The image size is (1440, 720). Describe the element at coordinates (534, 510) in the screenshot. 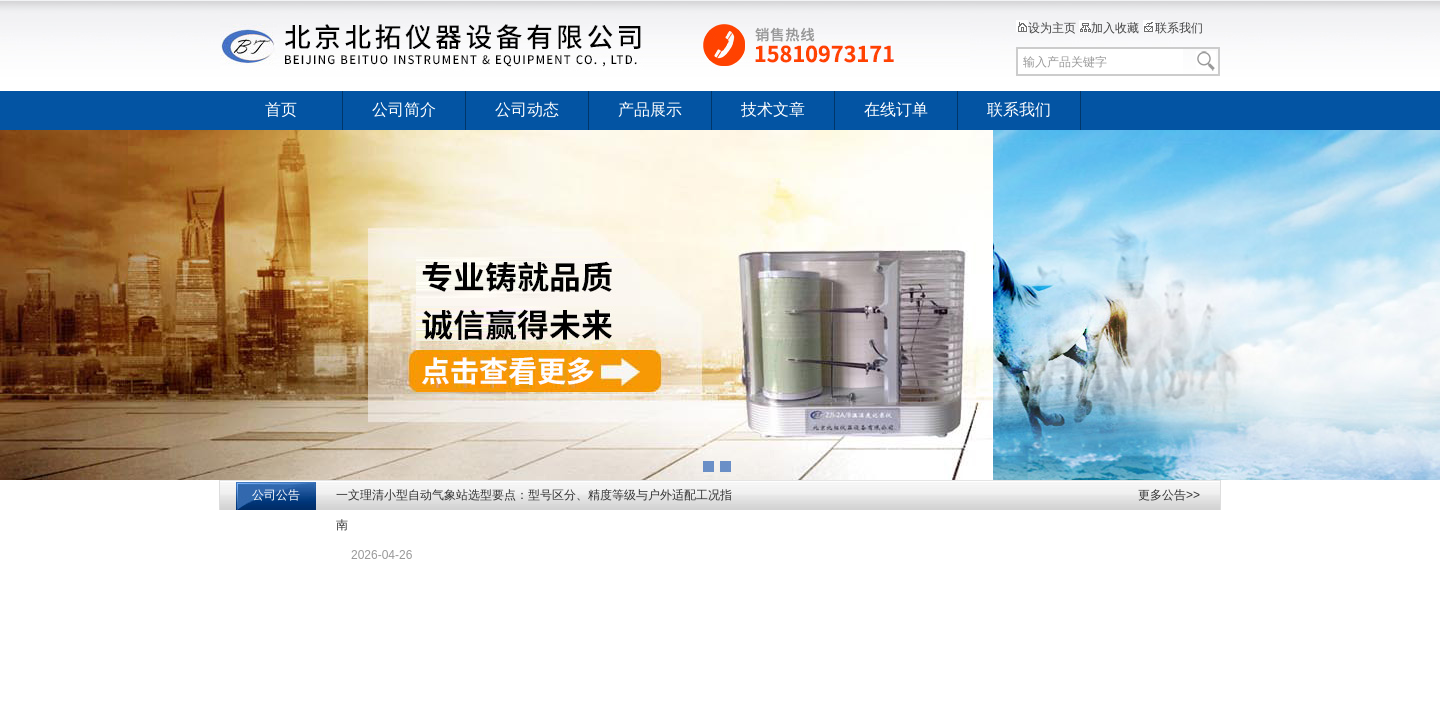

I see `一文理清小型自动气象站选型要点：型号区分、精度等级与户外适配工况指南` at that location.